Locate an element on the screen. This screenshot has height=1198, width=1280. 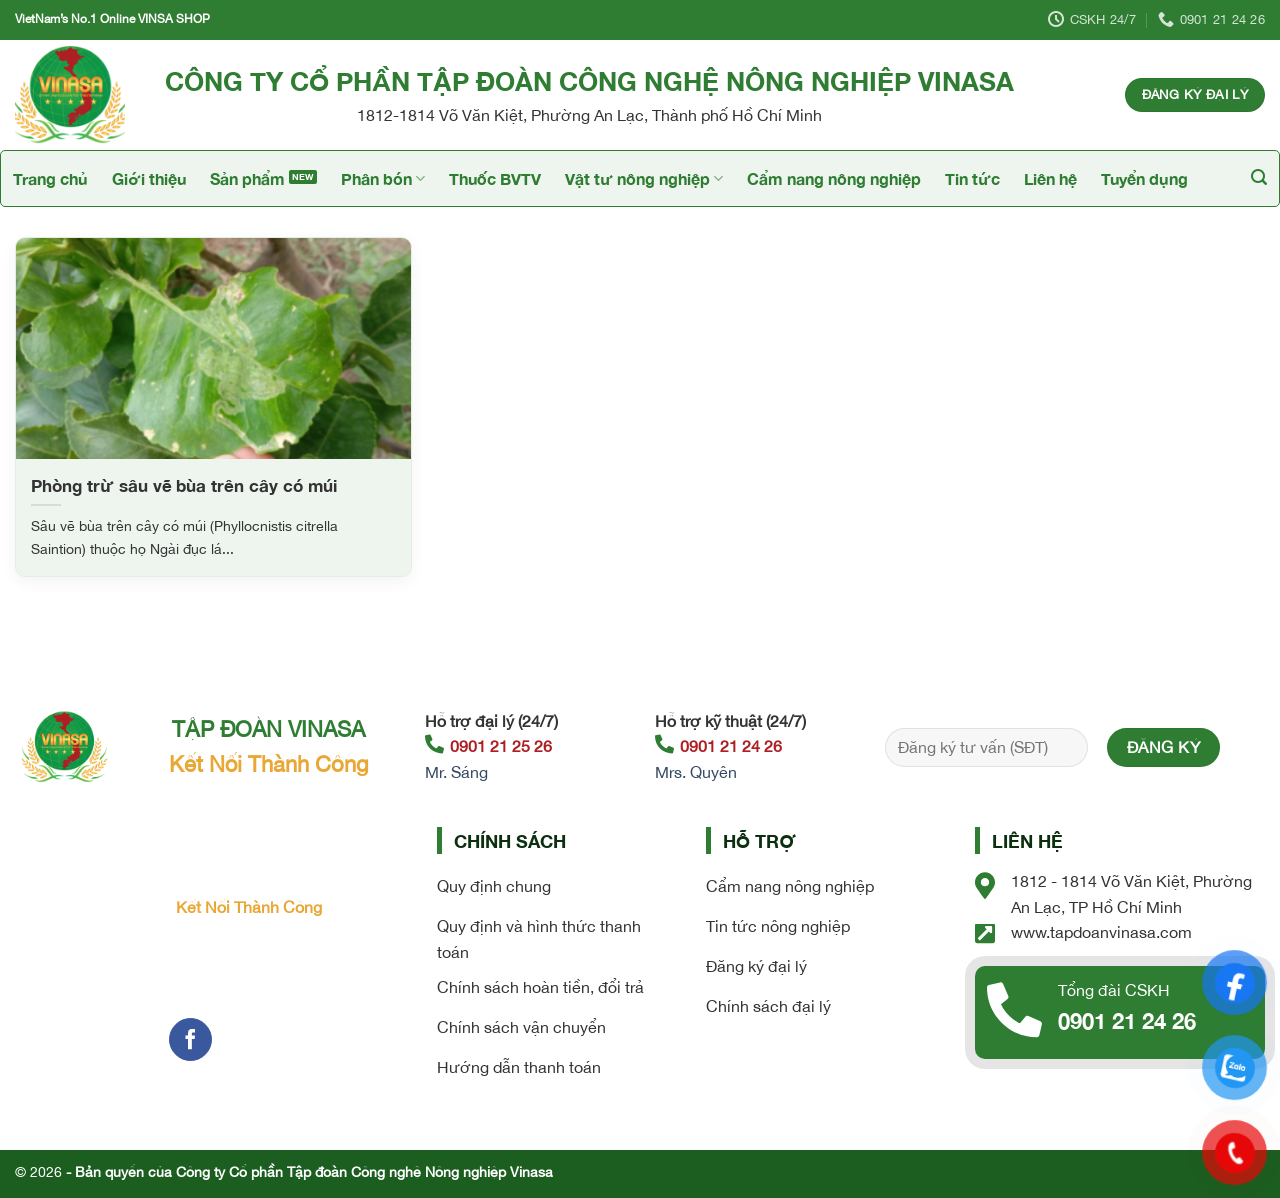
Tuyển dụng is located at coordinates (1144, 178).